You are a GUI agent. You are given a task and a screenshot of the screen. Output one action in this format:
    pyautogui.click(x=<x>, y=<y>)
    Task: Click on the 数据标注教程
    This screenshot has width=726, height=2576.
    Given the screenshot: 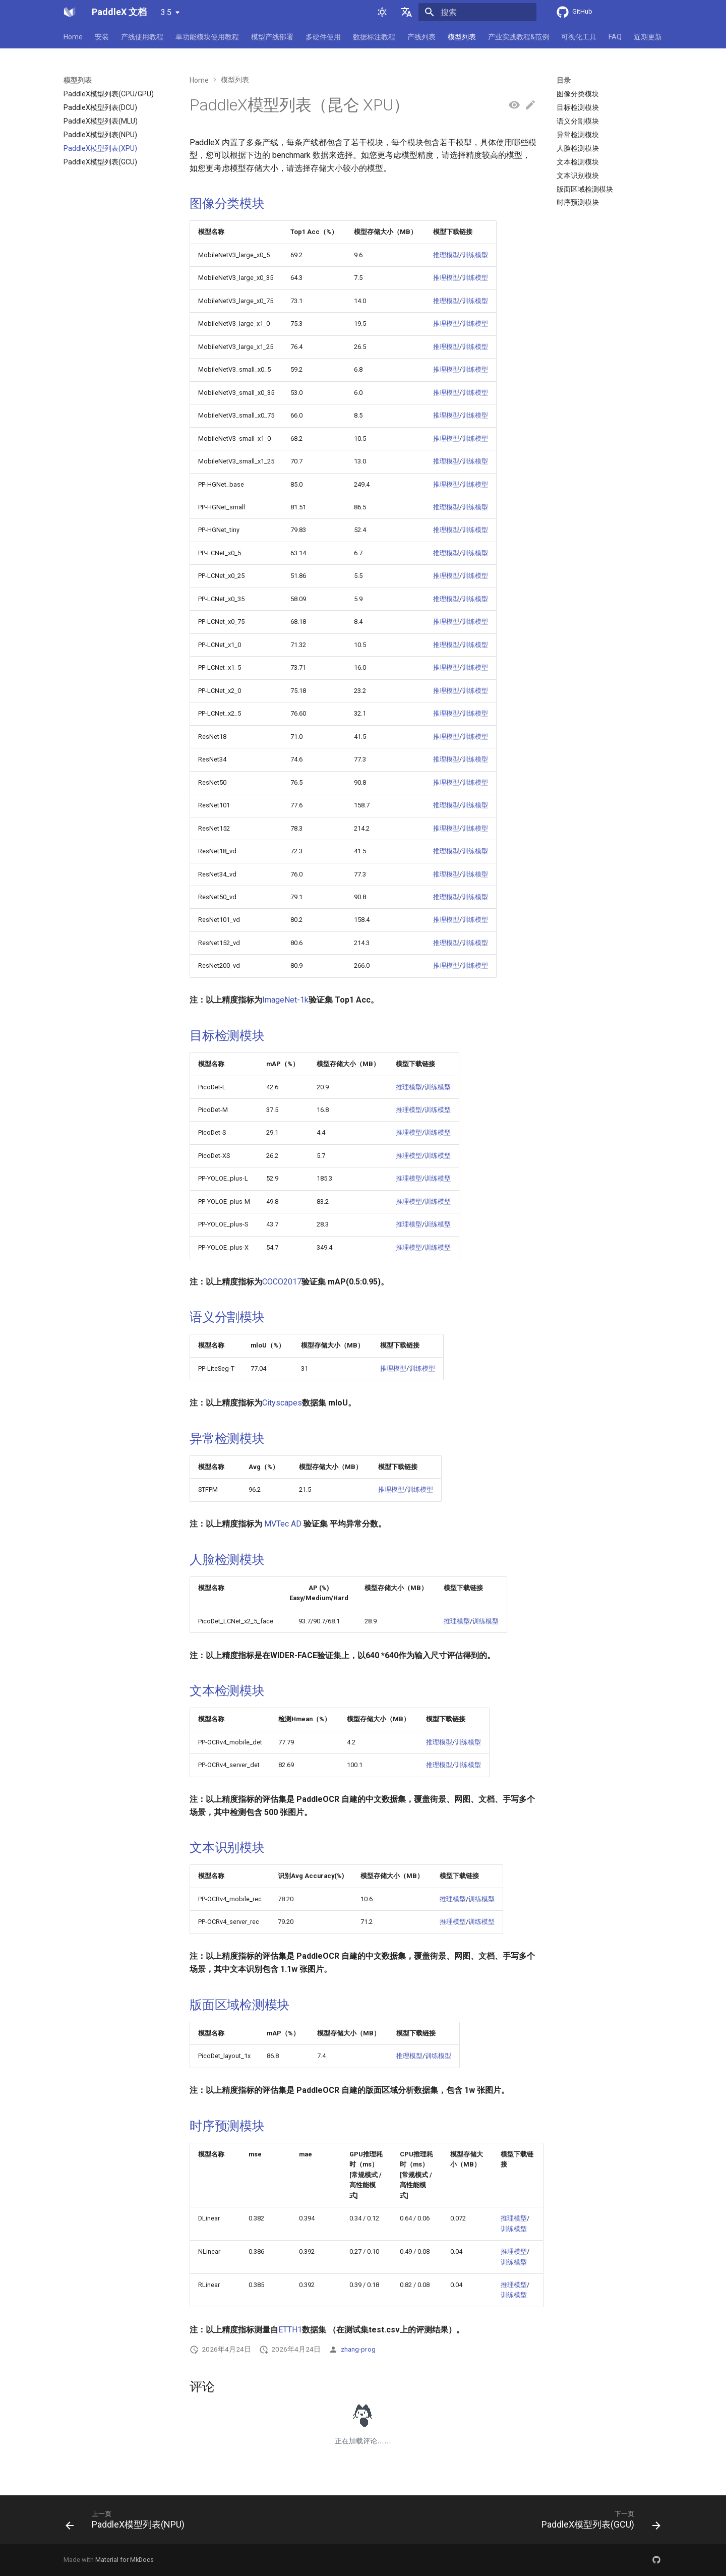 What is the action you would take?
    pyautogui.click(x=374, y=37)
    